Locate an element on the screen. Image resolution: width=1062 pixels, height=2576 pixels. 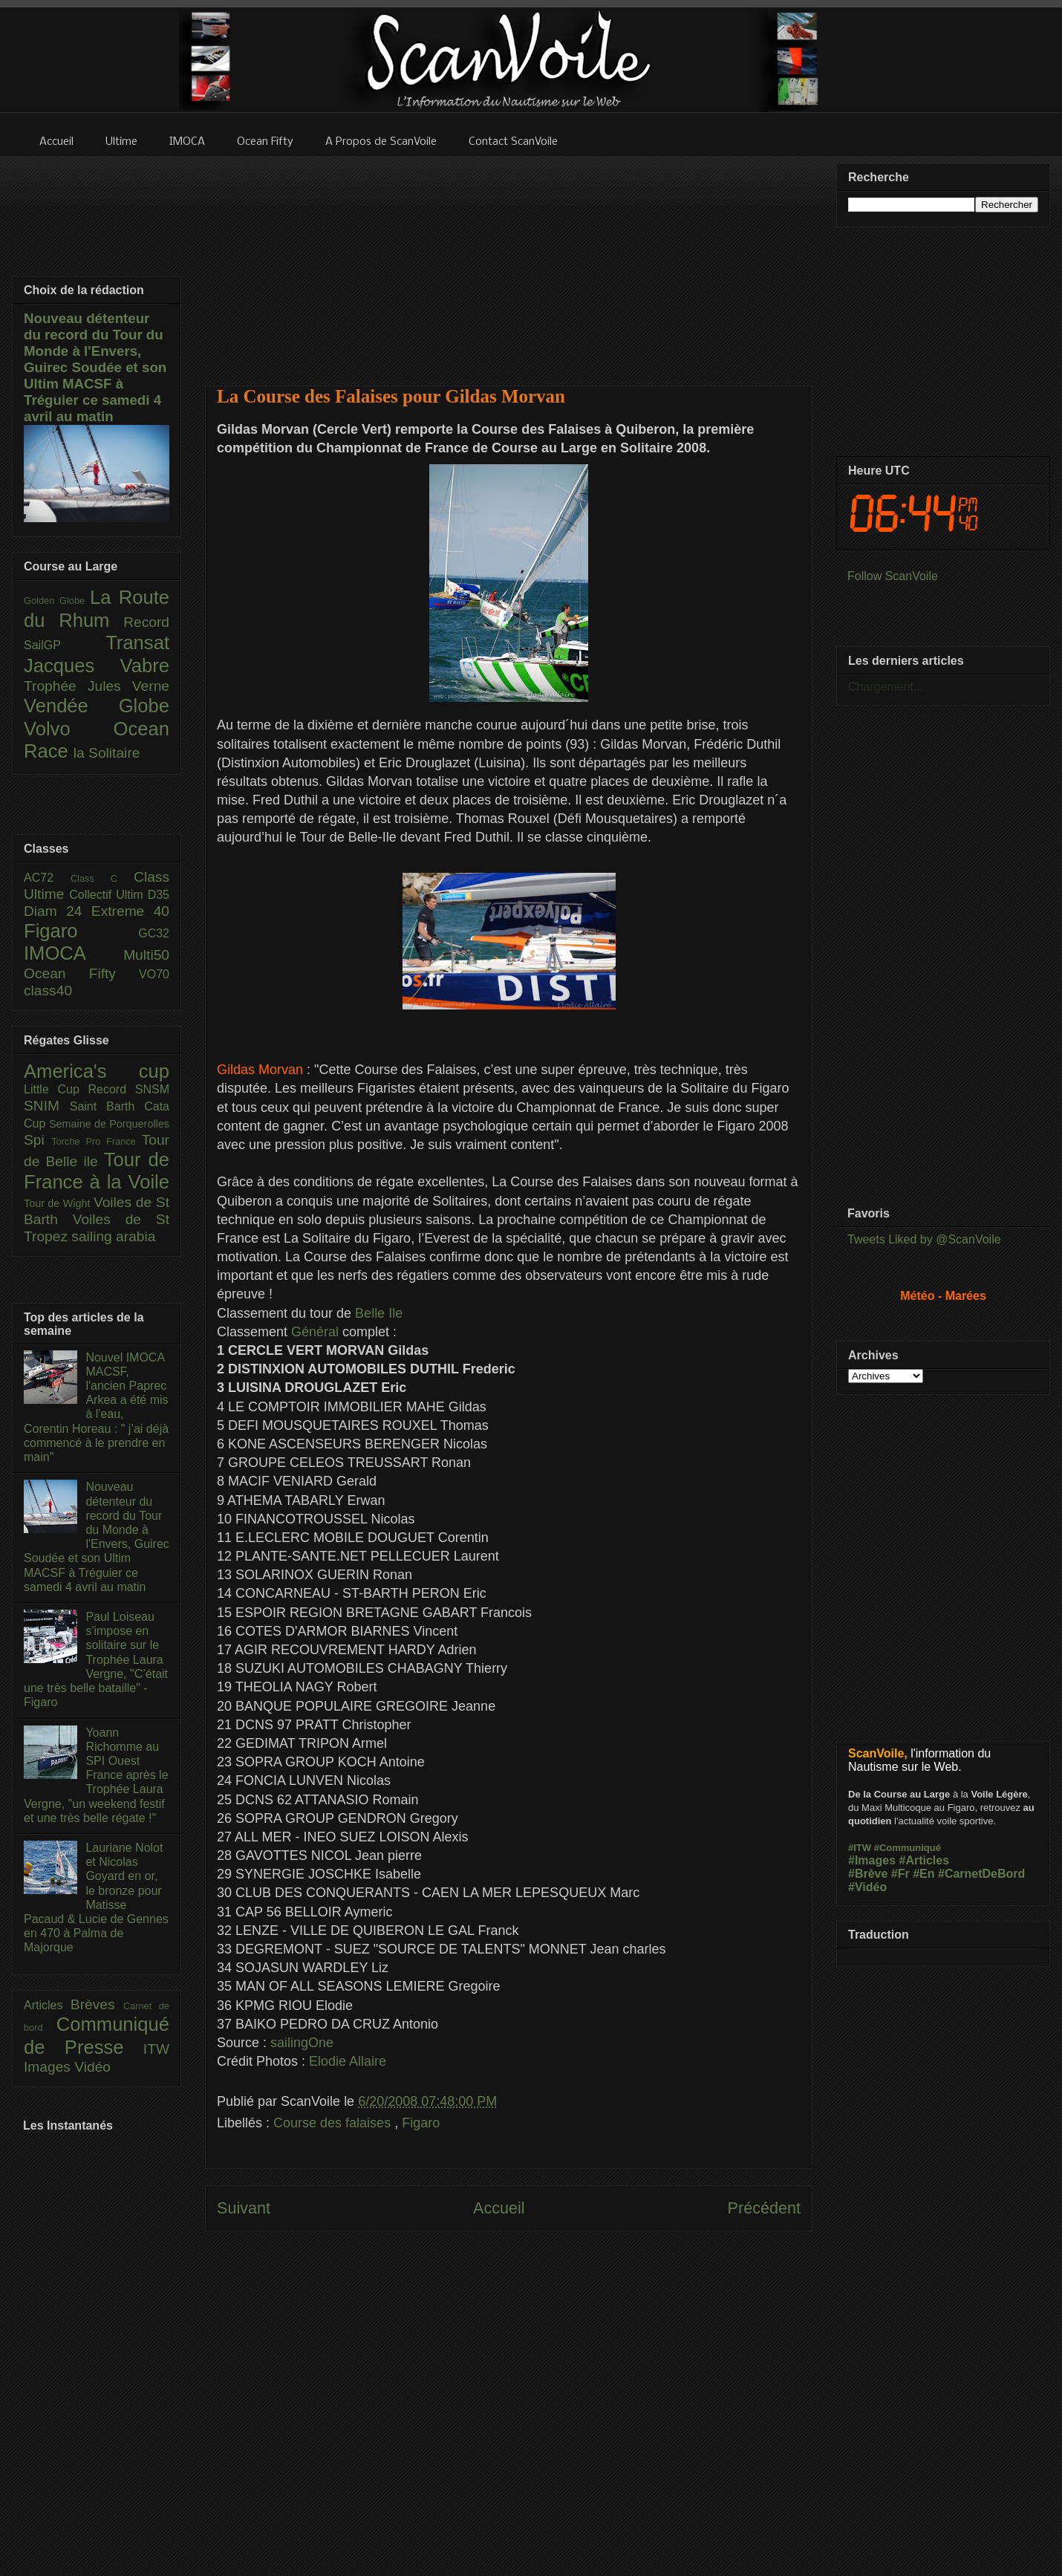
Précédent is located at coordinates (764, 2208).